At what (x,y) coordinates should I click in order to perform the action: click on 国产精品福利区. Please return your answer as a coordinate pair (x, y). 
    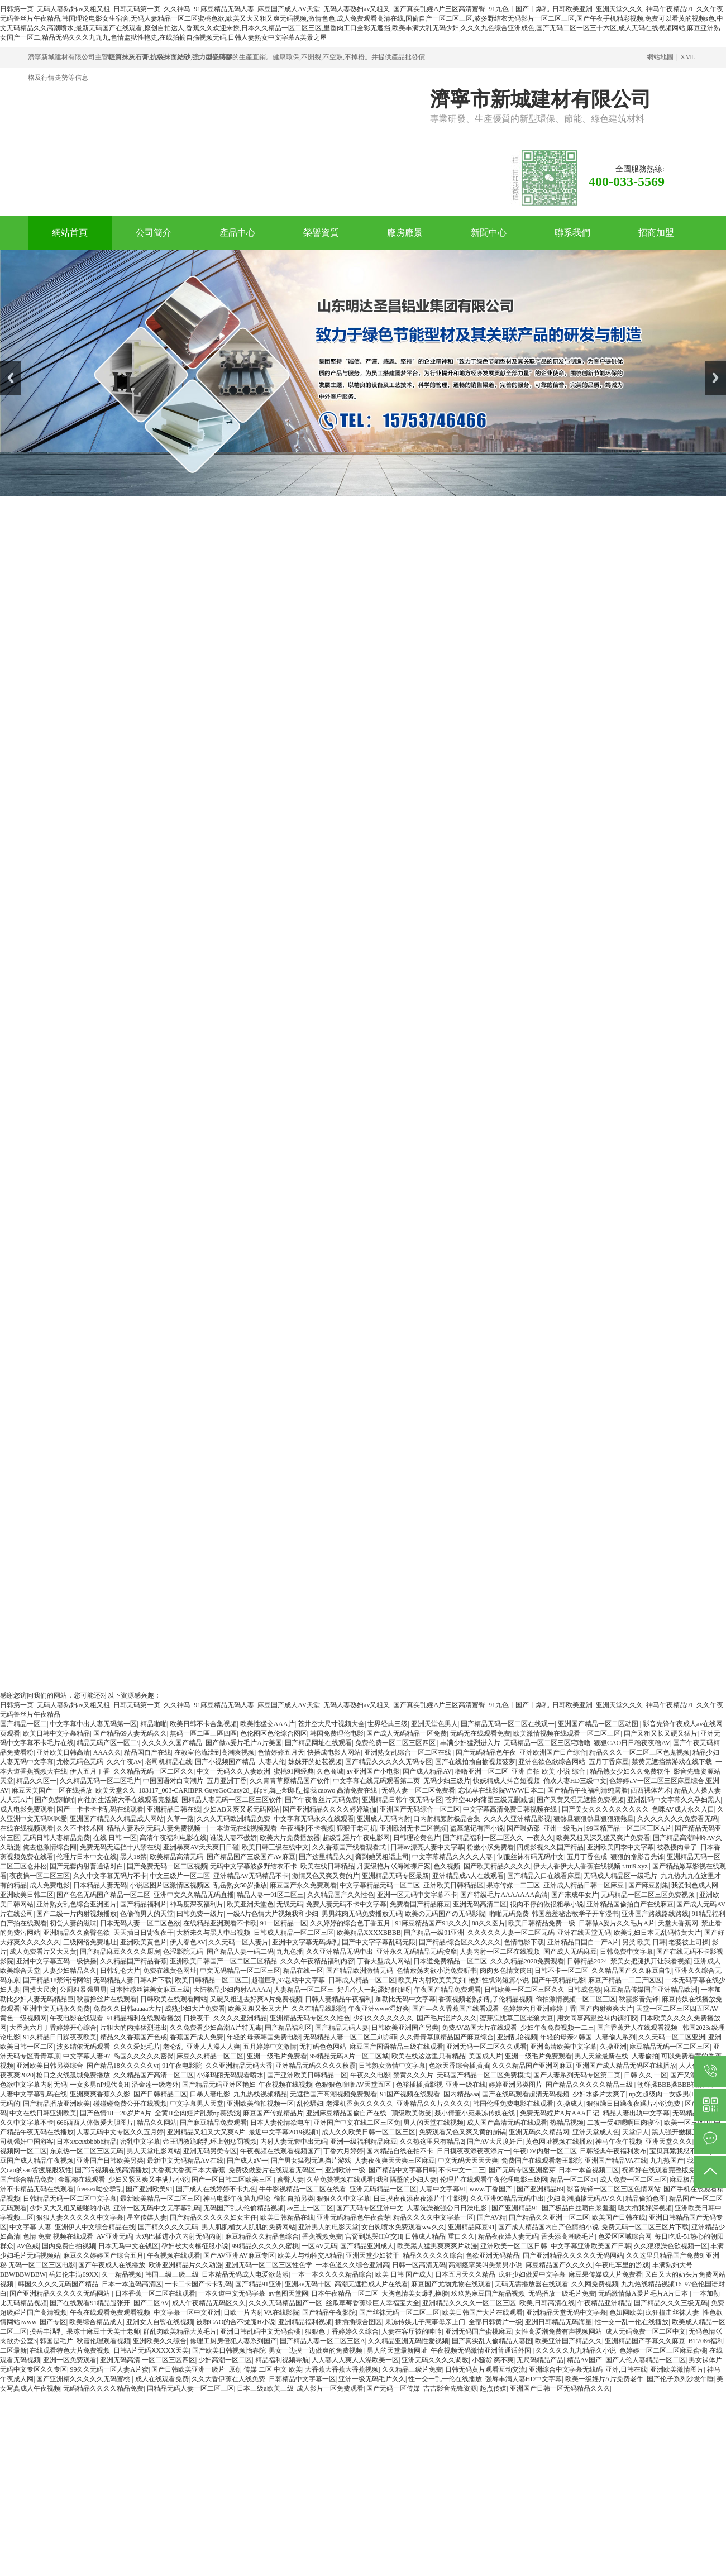
    Looking at the image, I should click on (288, 2028).